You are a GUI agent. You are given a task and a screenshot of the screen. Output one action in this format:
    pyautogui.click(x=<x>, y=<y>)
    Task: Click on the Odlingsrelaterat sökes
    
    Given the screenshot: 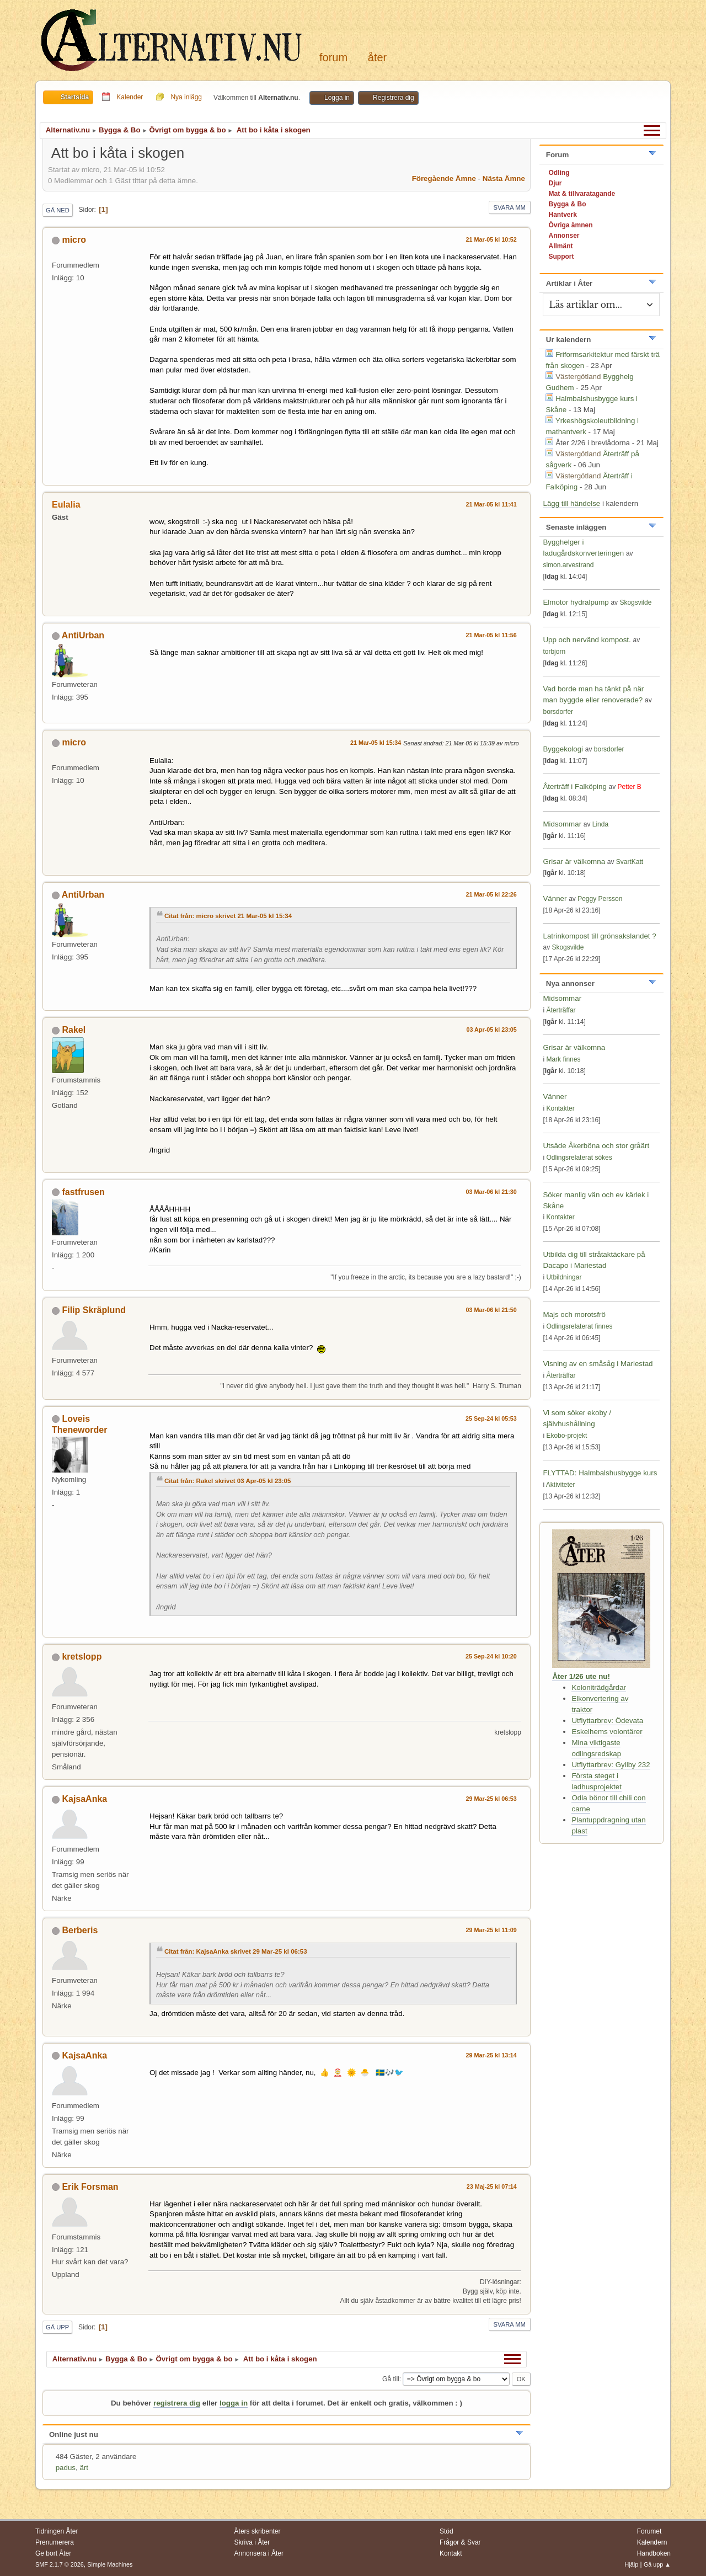 What is the action you would take?
    pyautogui.click(x=579, y=1157)
    